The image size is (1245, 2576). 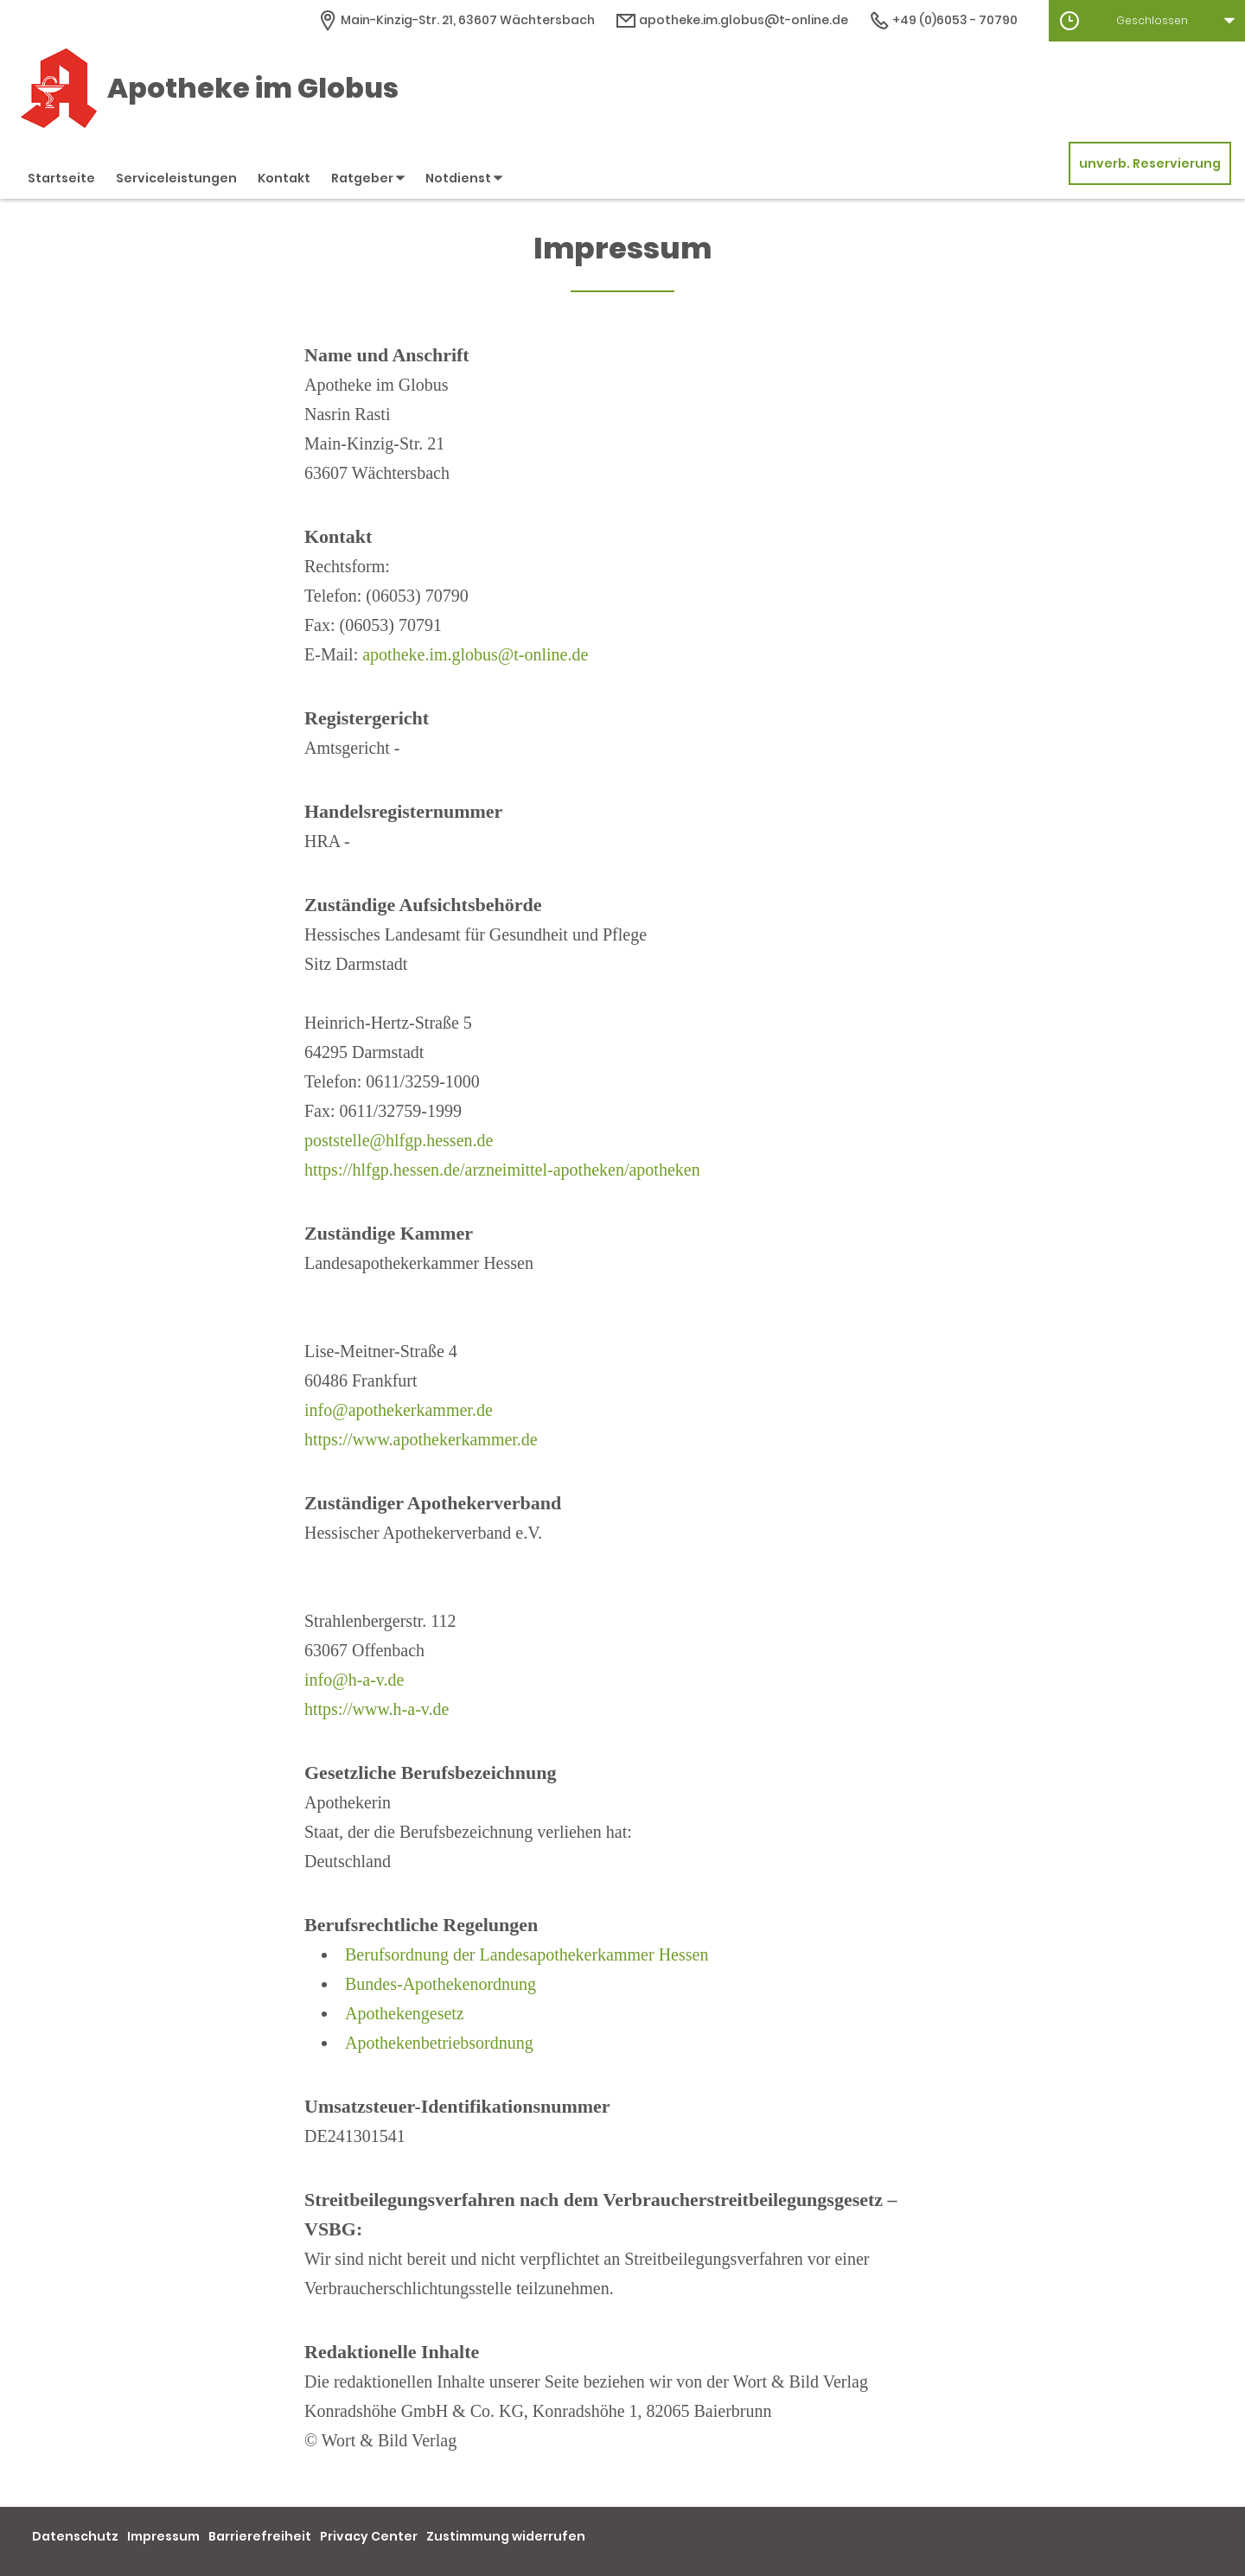 What do you see at coordinates (369, 2536) in the screenshot?
I see `Privacy Center [button]` at bounding box center [369, 2536].